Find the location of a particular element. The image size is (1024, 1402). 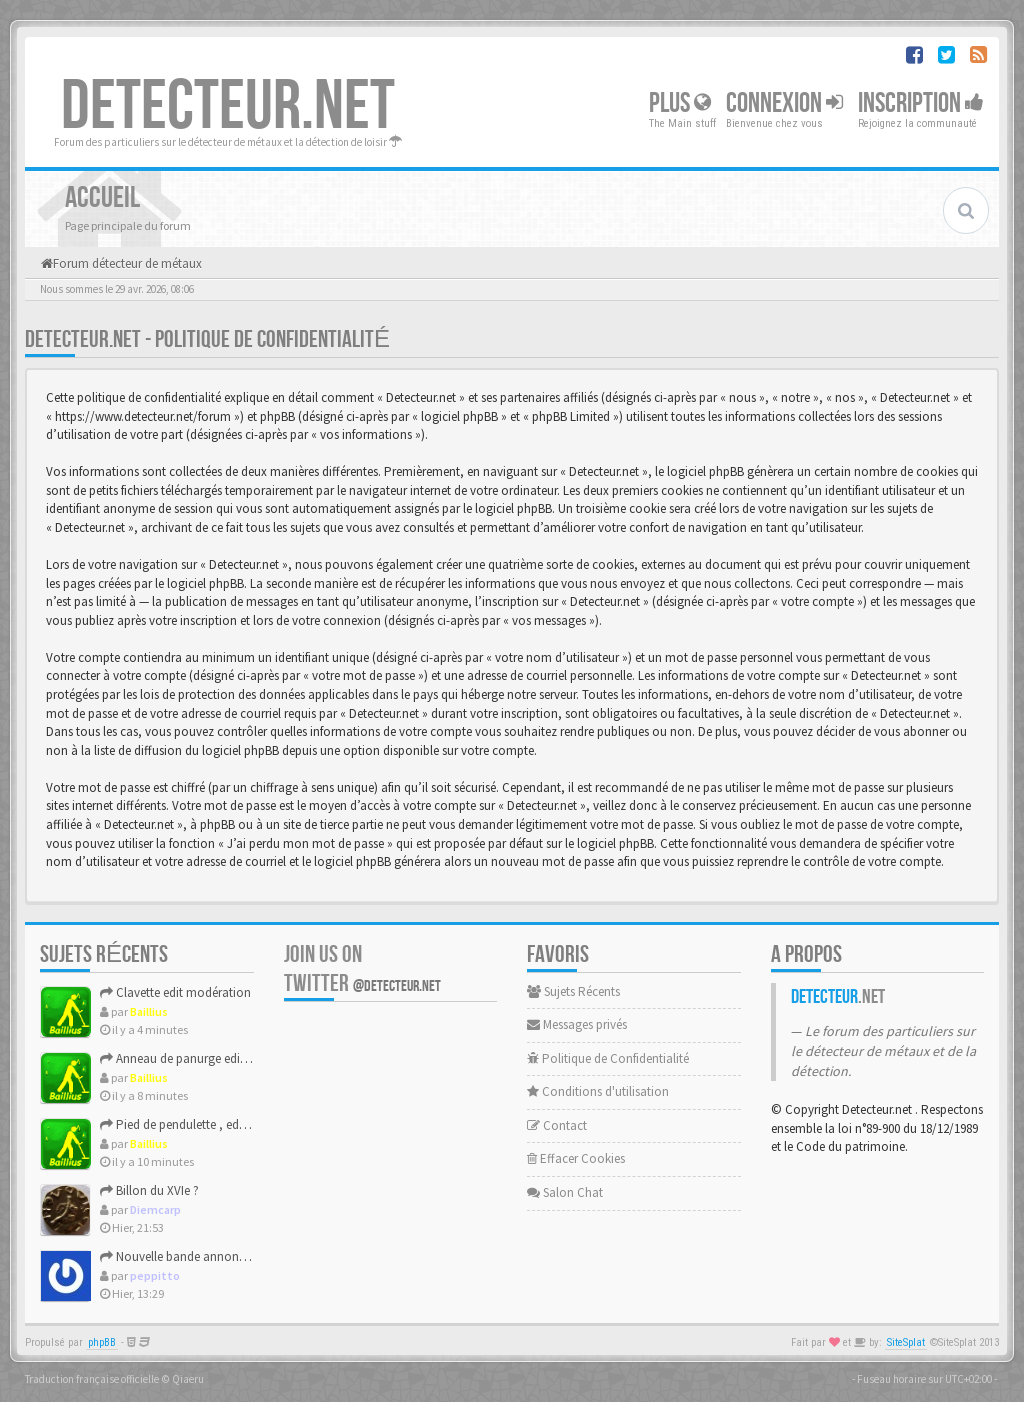

Conditions d'utilisation is located at coordinates (598, 1091).